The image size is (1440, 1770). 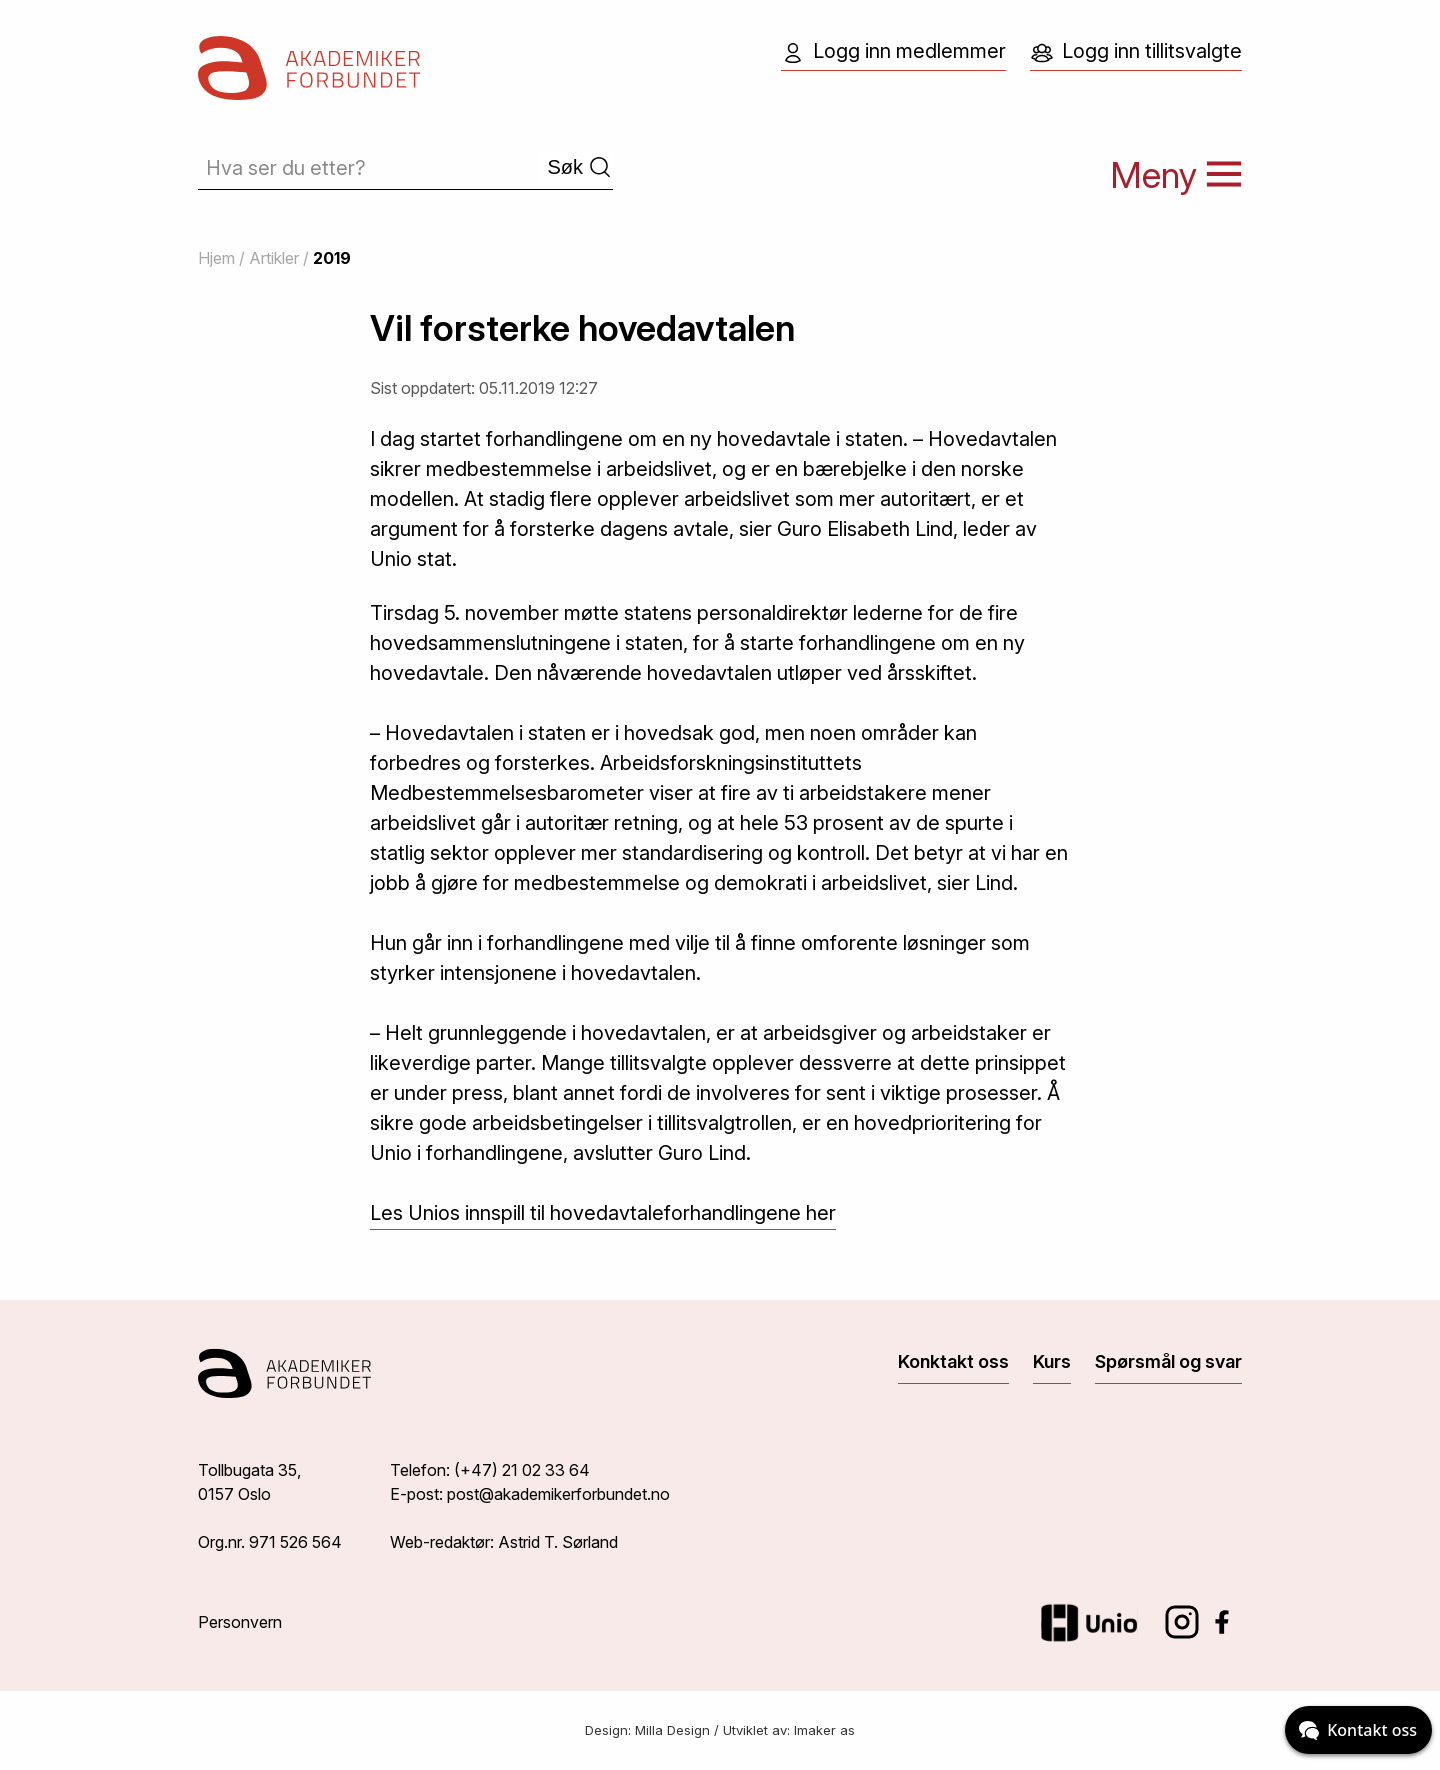 I want to click on 2019, so click(x=332, y=258).